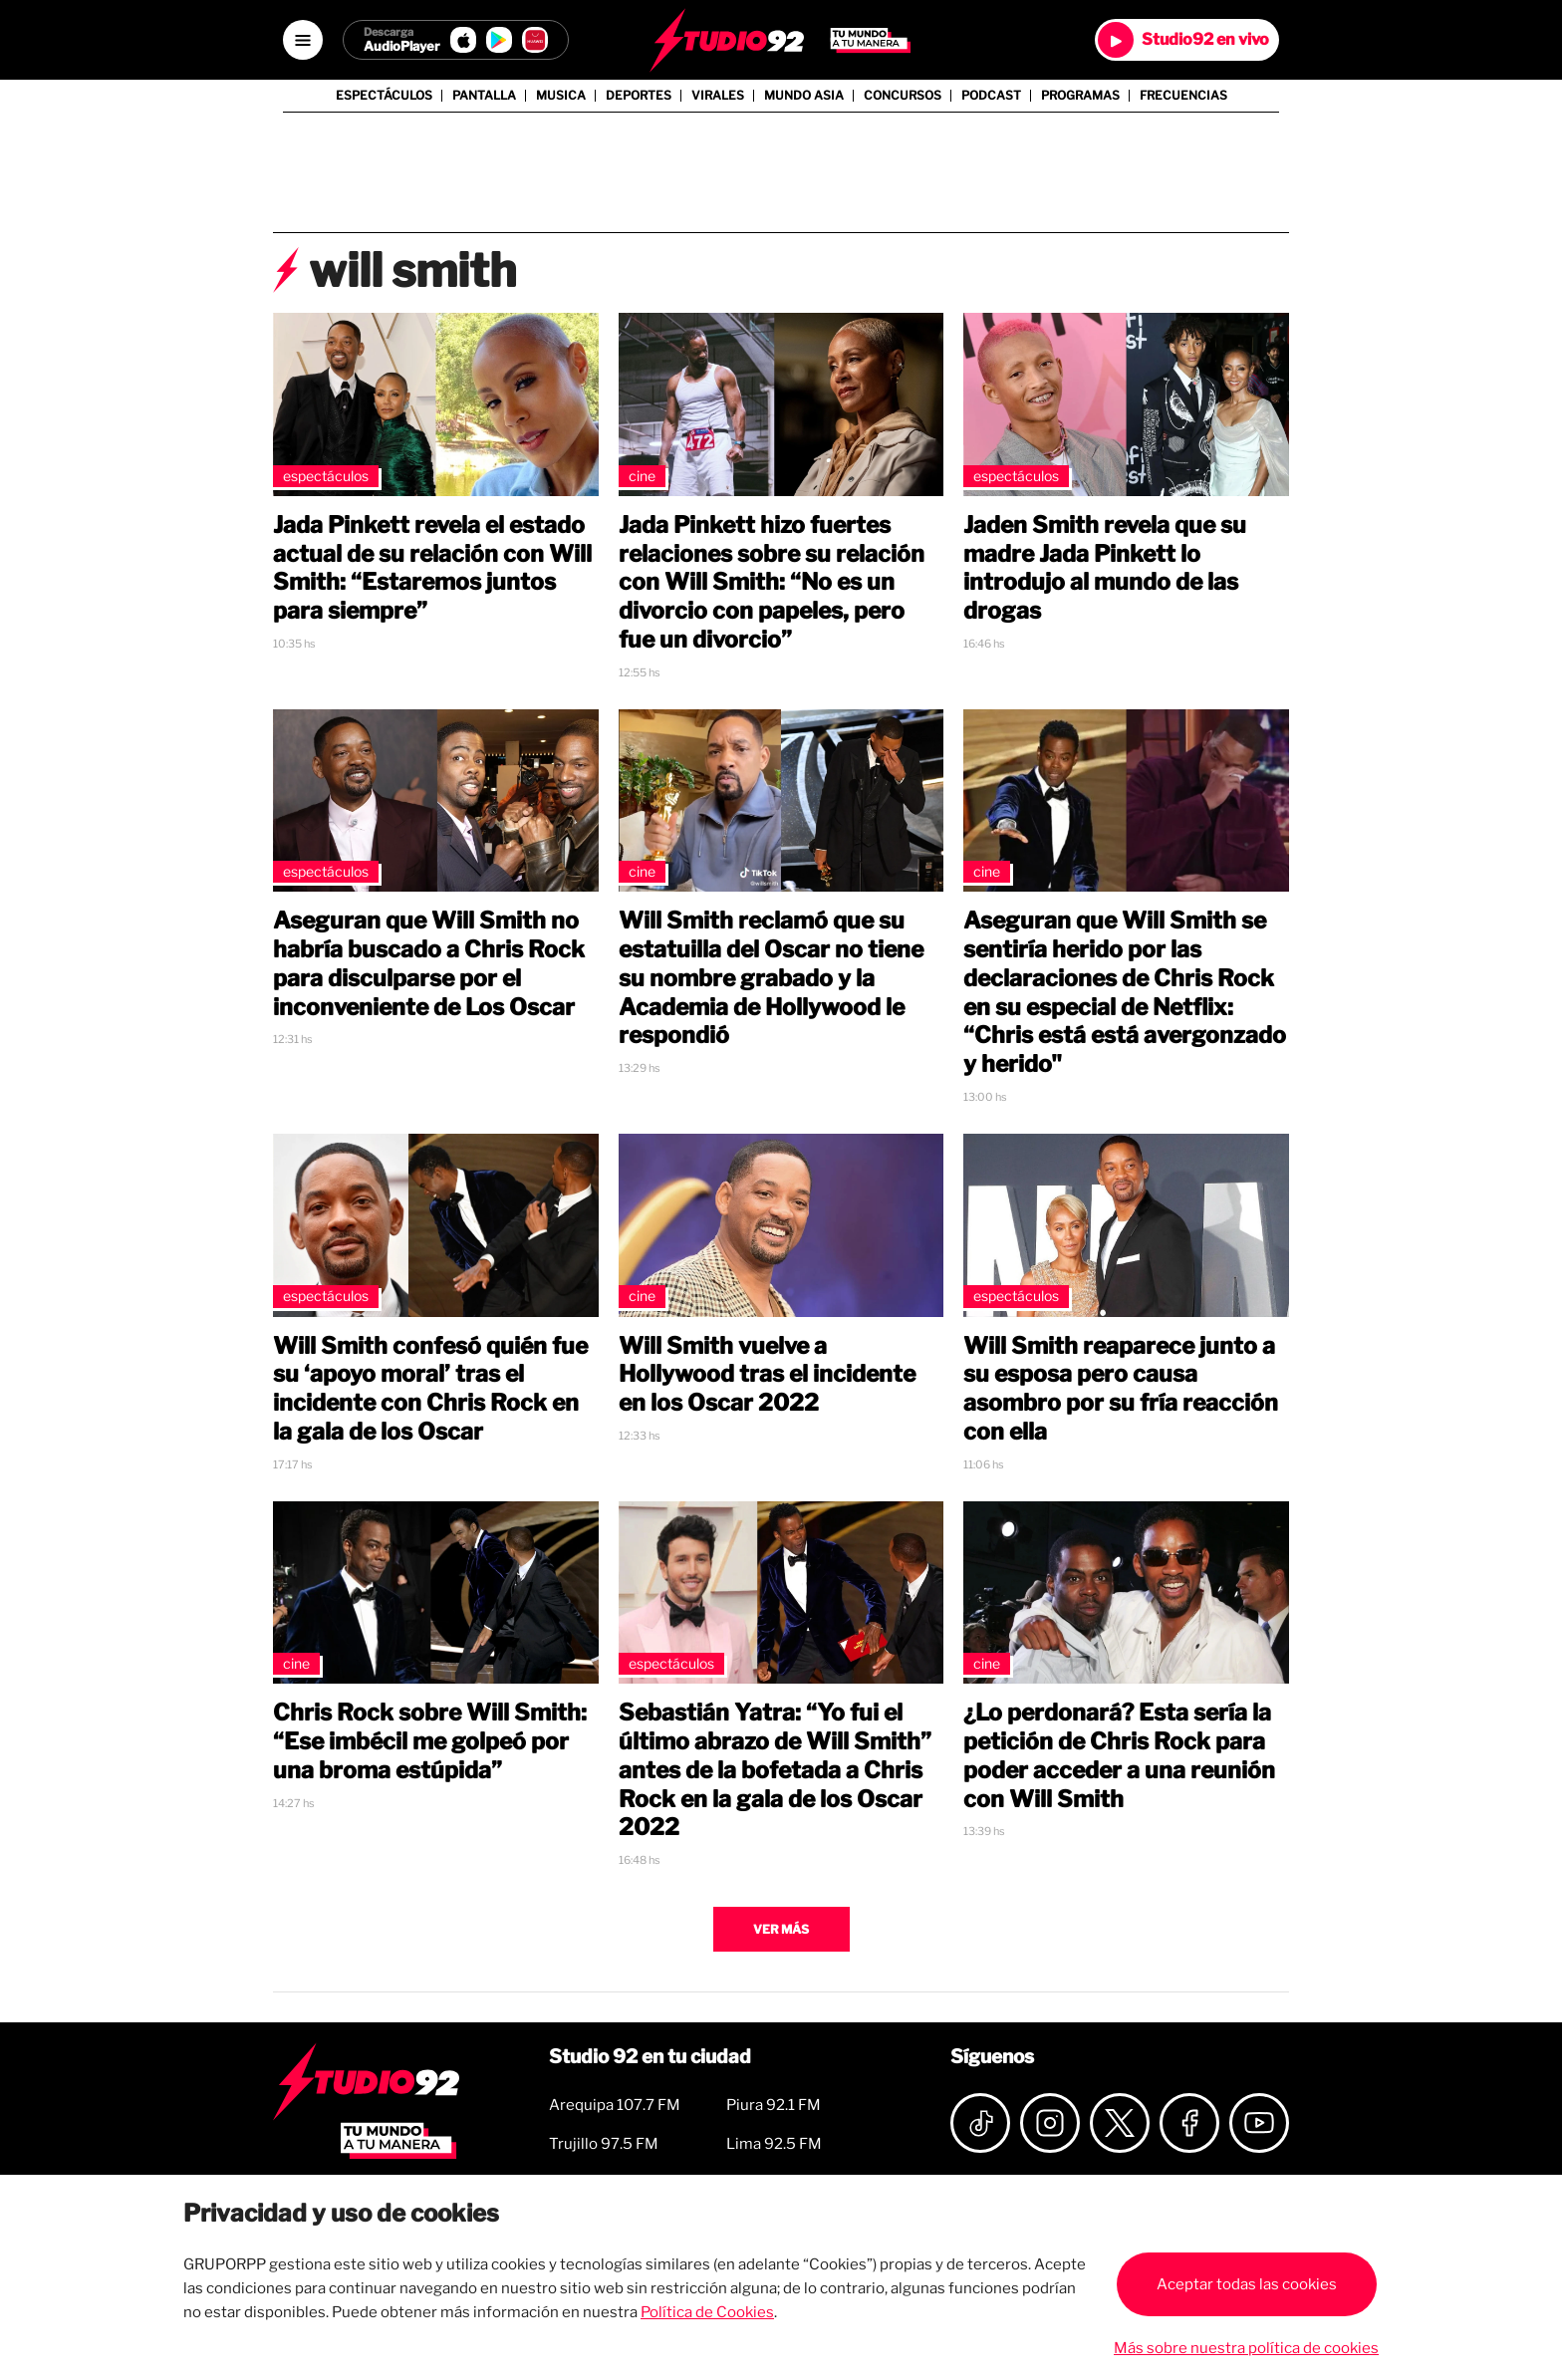  I want to click on Programas, so click(1080, 96).